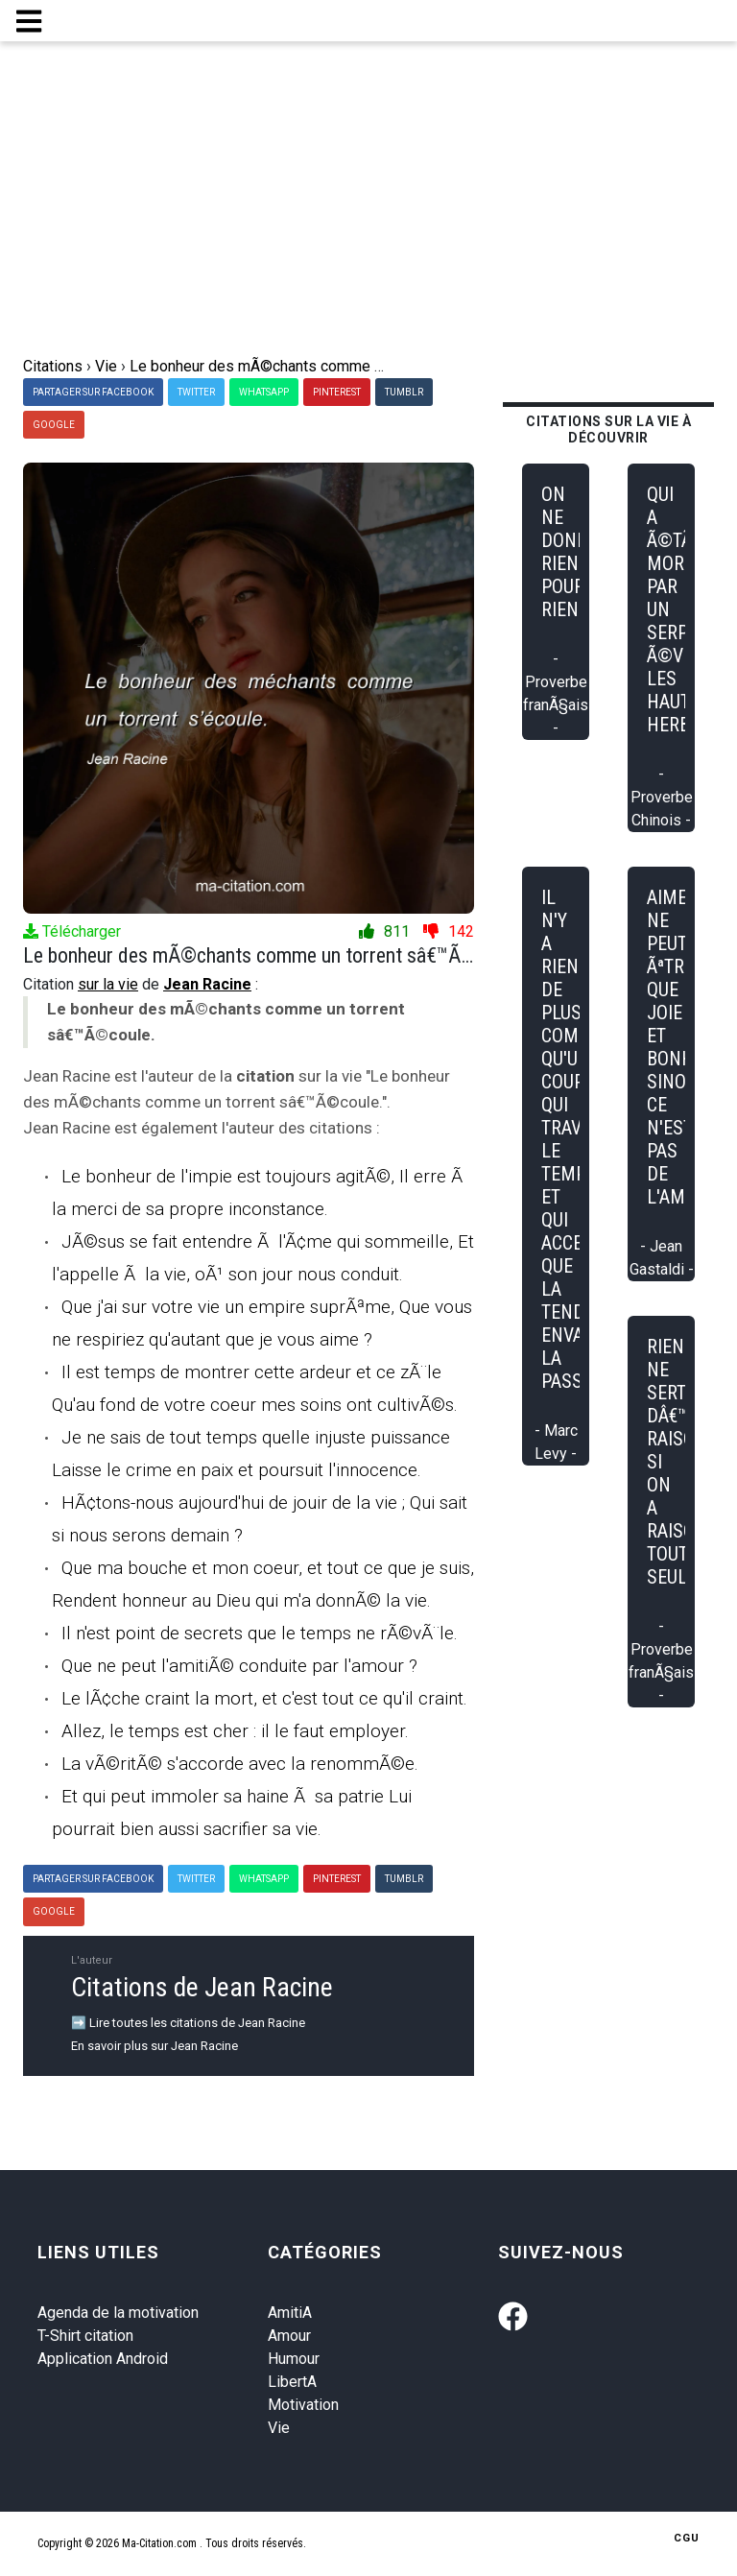 The height and width of the screenshot is (2576, 737). Describe the element at coordinates (264, 1698) in the screenshot. I see `Le lÃ¢che craint la mort, et c'est tout ce qu'il craint.` at that location.